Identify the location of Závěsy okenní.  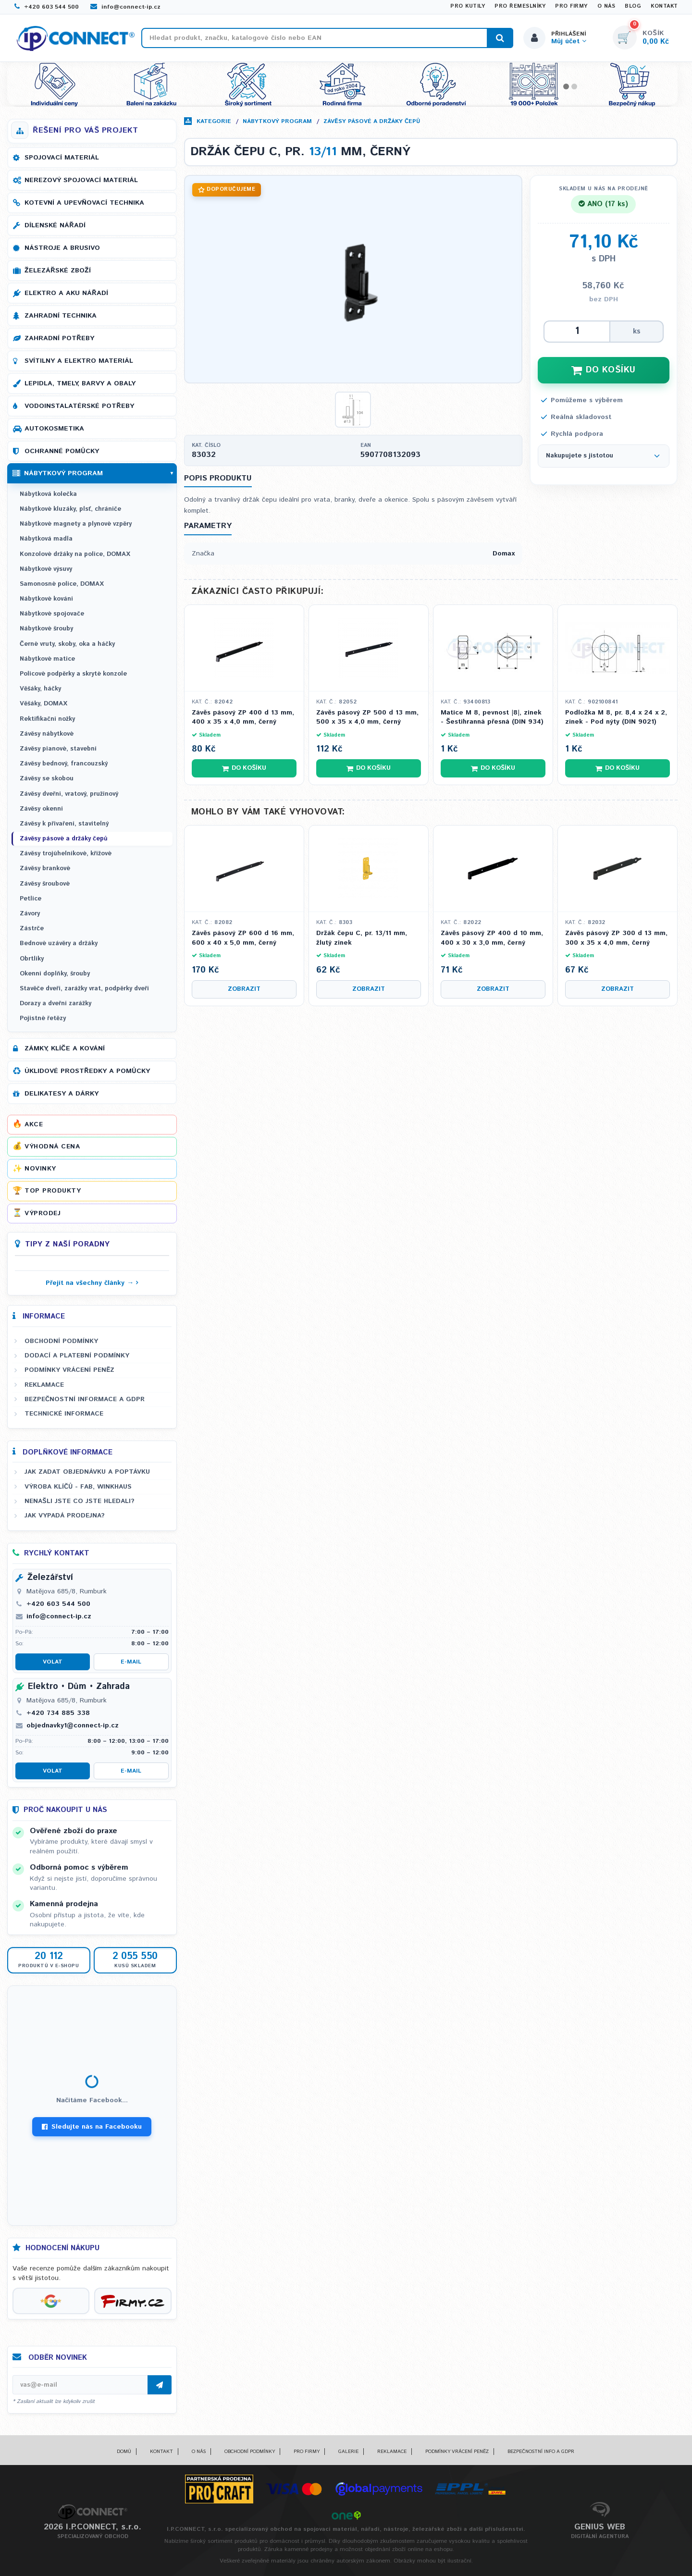
(41, 808).